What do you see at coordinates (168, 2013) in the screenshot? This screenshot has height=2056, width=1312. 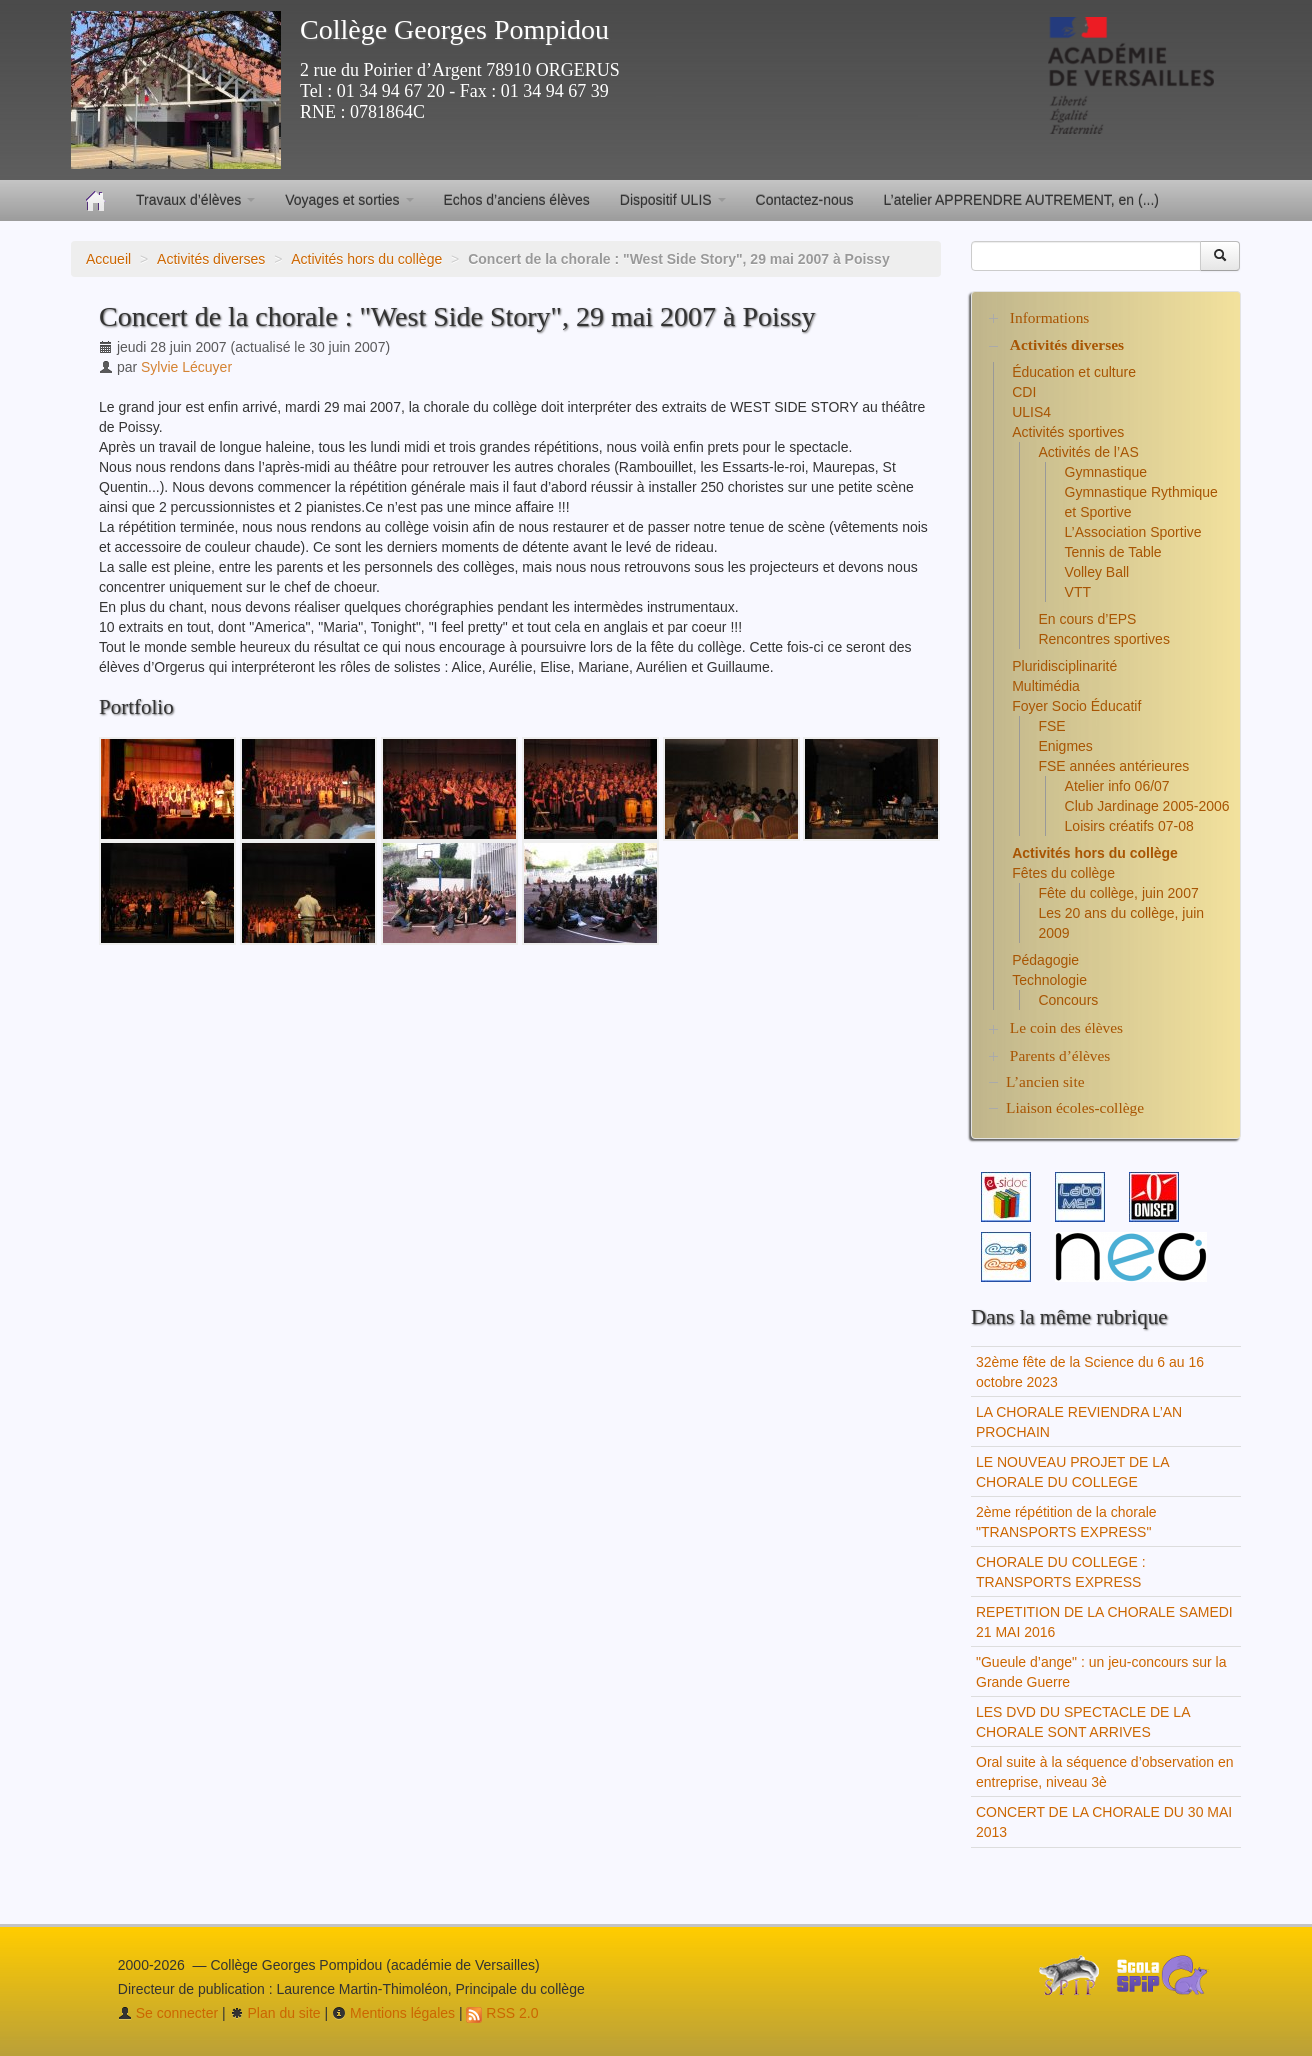 I see `Se connecter` at bounding box center [168, 2013].